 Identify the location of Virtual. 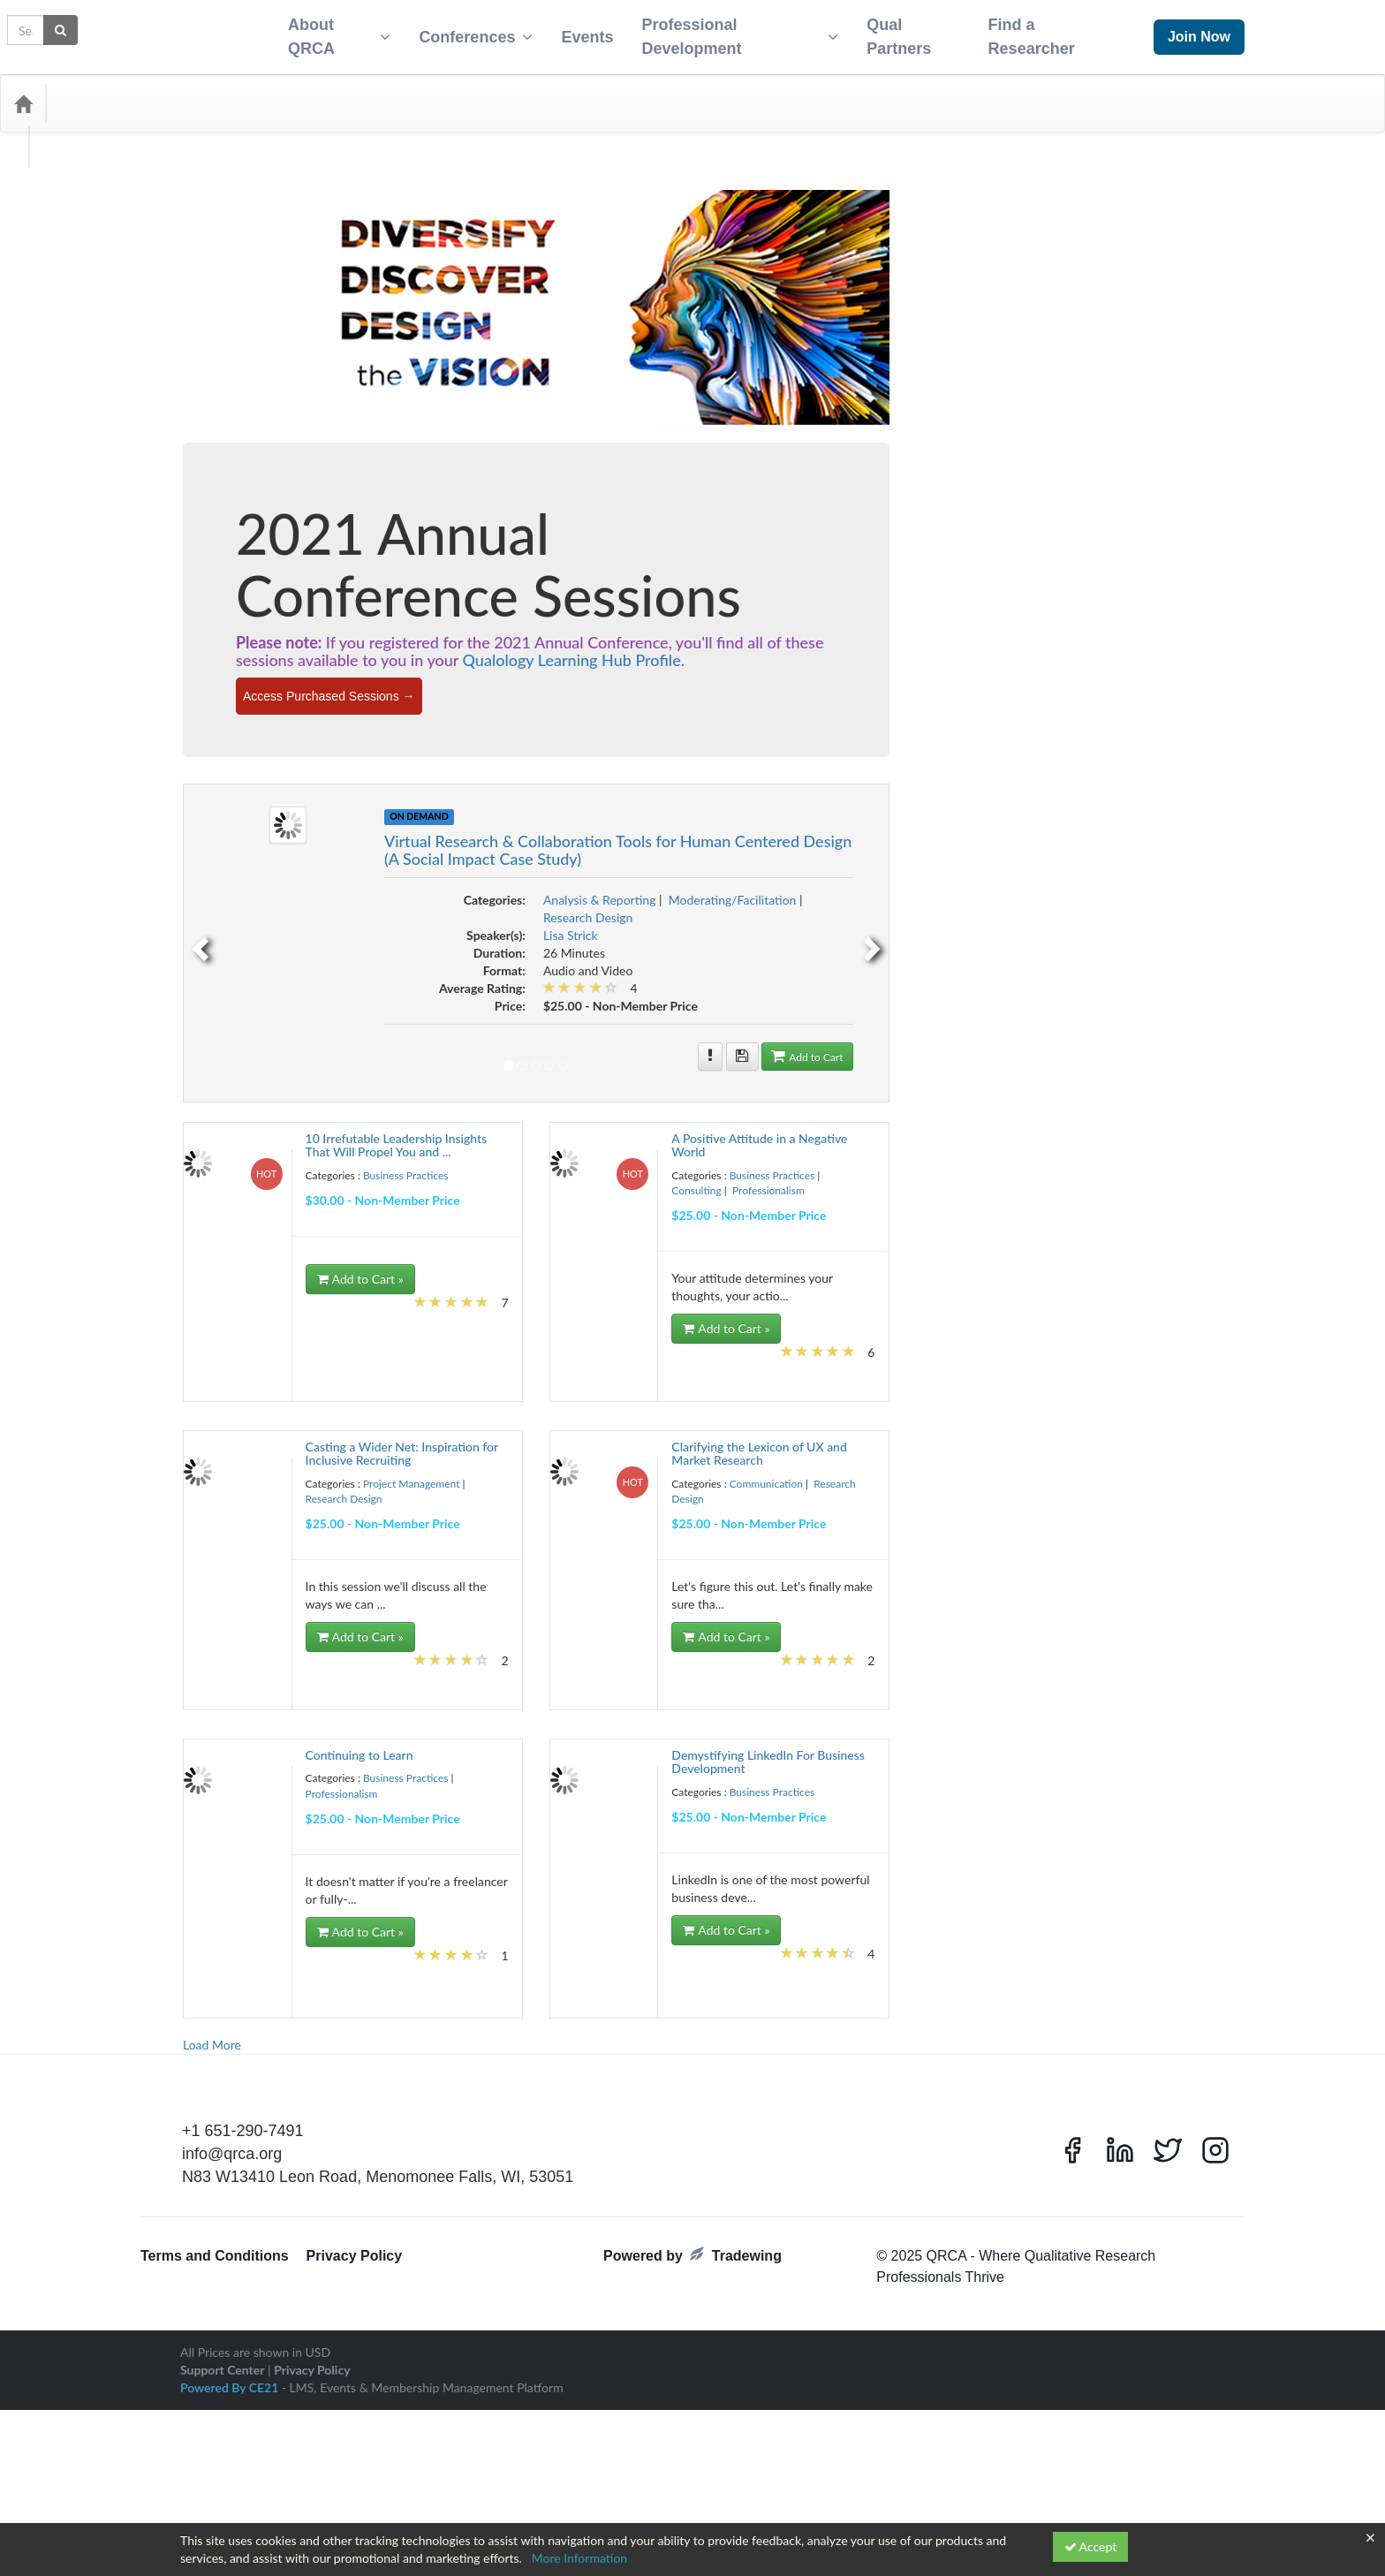
(212, 2048).